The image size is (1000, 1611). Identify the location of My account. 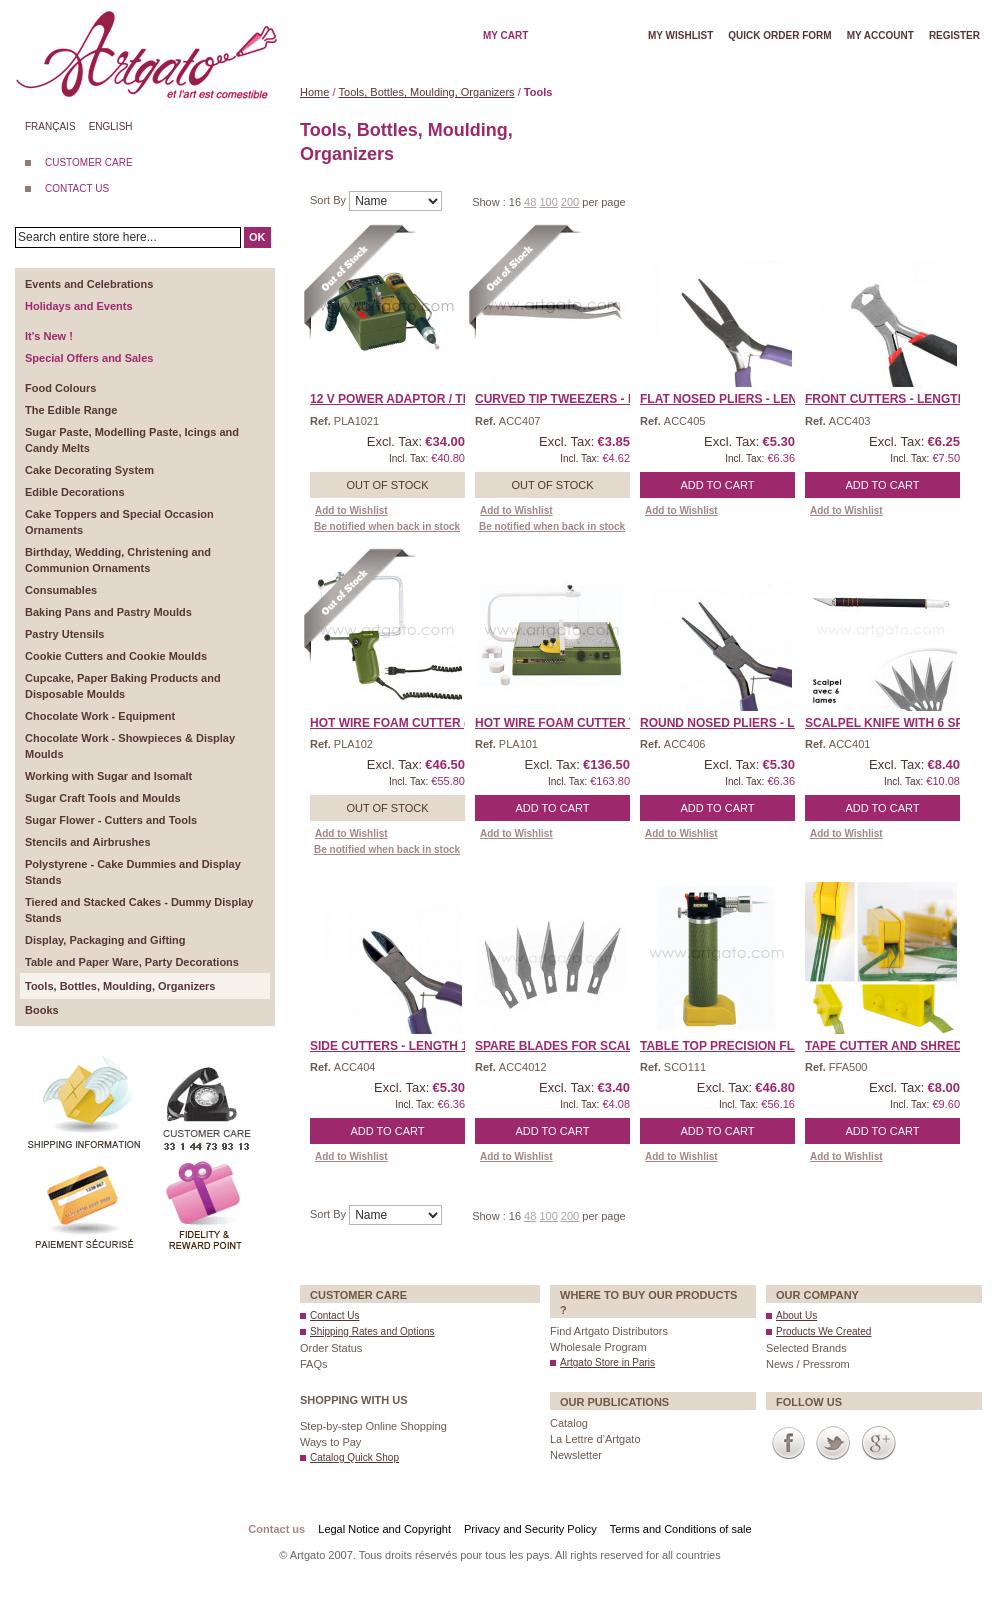
(880, 35).